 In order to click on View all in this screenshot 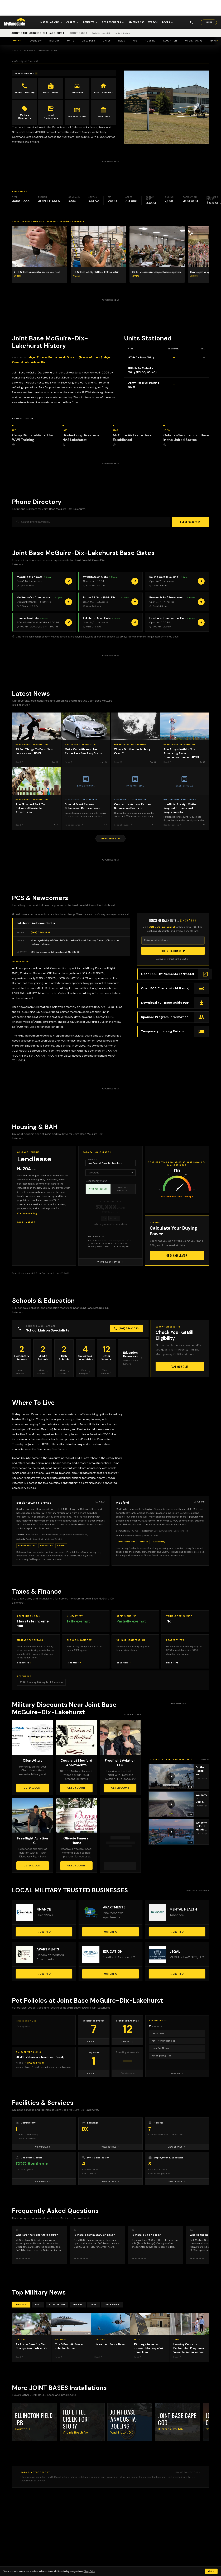, I will do `click(205, 1759)`.